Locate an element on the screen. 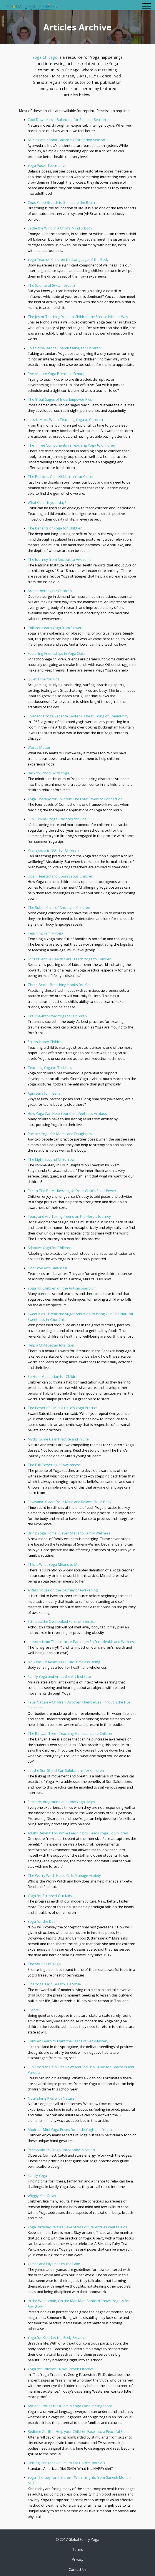 Image resolution: width=155 pixels, height=2576 pixels. Choo Choo Breath to Stimulate the Brain is located at coordinates (61, 202).